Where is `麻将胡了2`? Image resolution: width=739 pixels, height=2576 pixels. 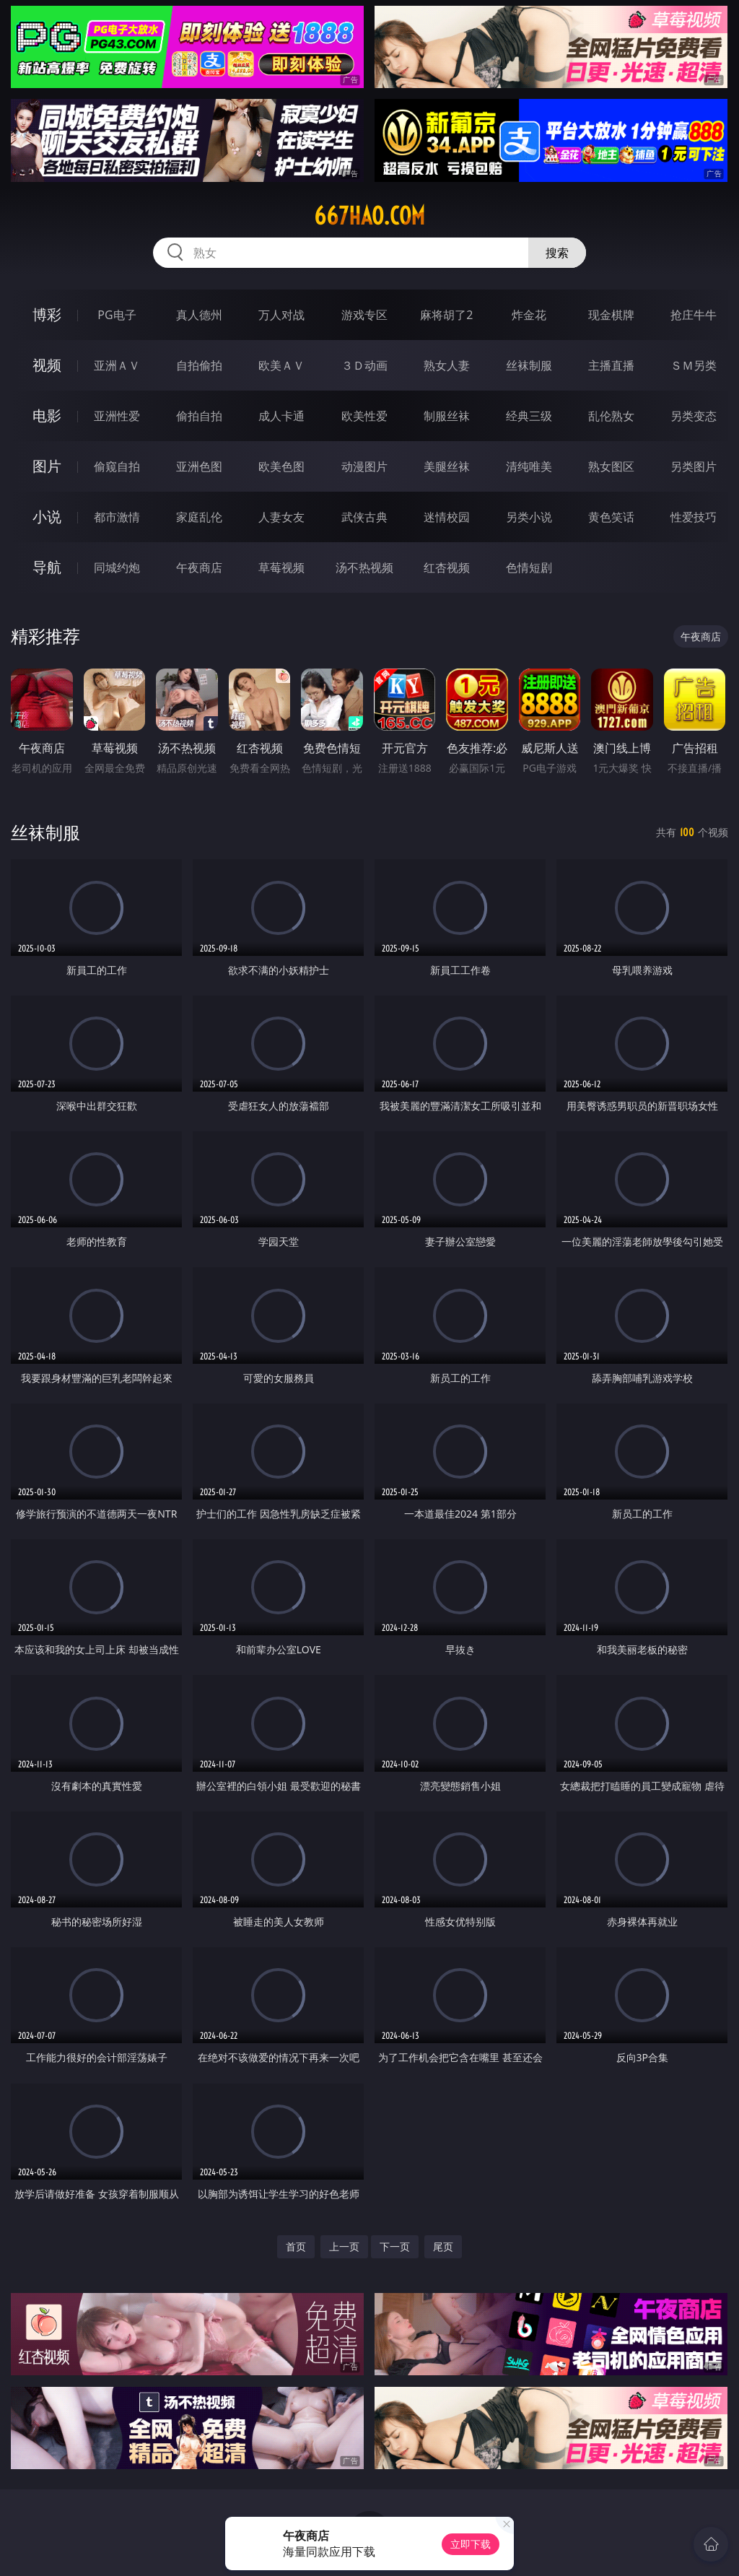 麻将胡了2 is located at coordinates (446, 315).